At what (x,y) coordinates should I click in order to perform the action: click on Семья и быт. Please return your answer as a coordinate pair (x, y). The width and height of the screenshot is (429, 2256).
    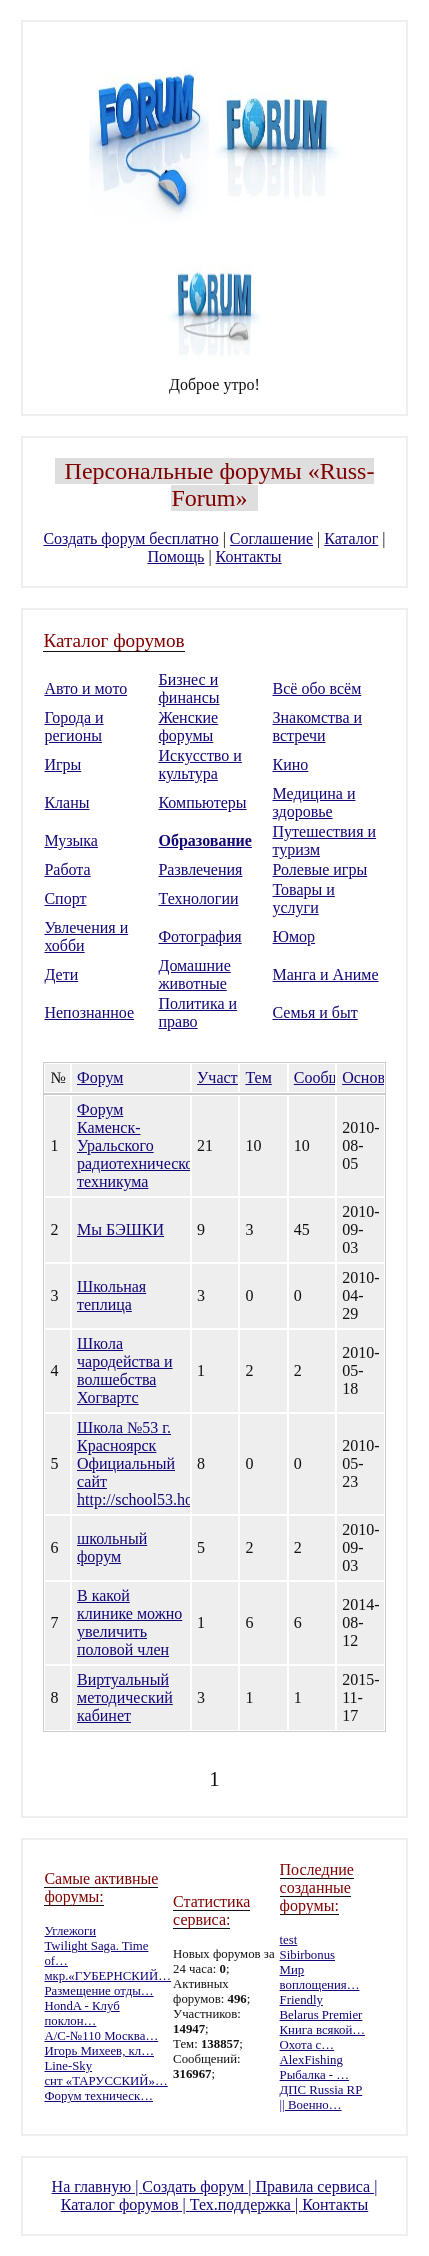
    Looking at the image, I should click on (315, 1012).